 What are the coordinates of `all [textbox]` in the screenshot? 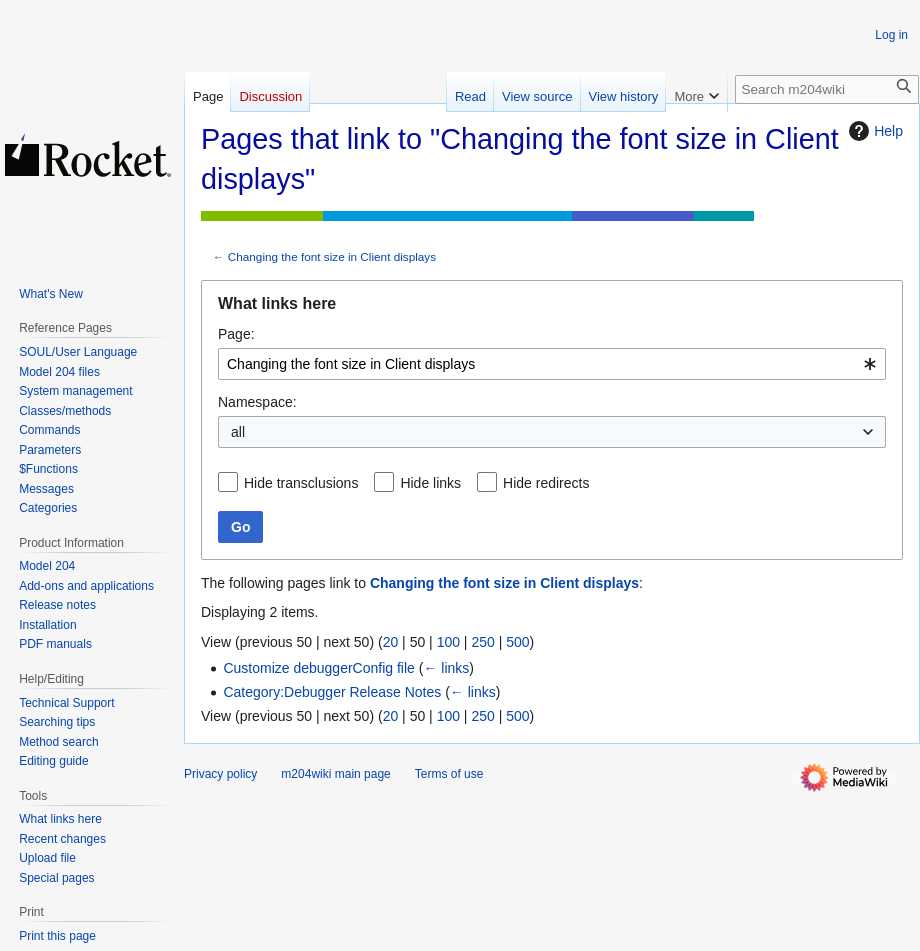 It's located at (238, 432).